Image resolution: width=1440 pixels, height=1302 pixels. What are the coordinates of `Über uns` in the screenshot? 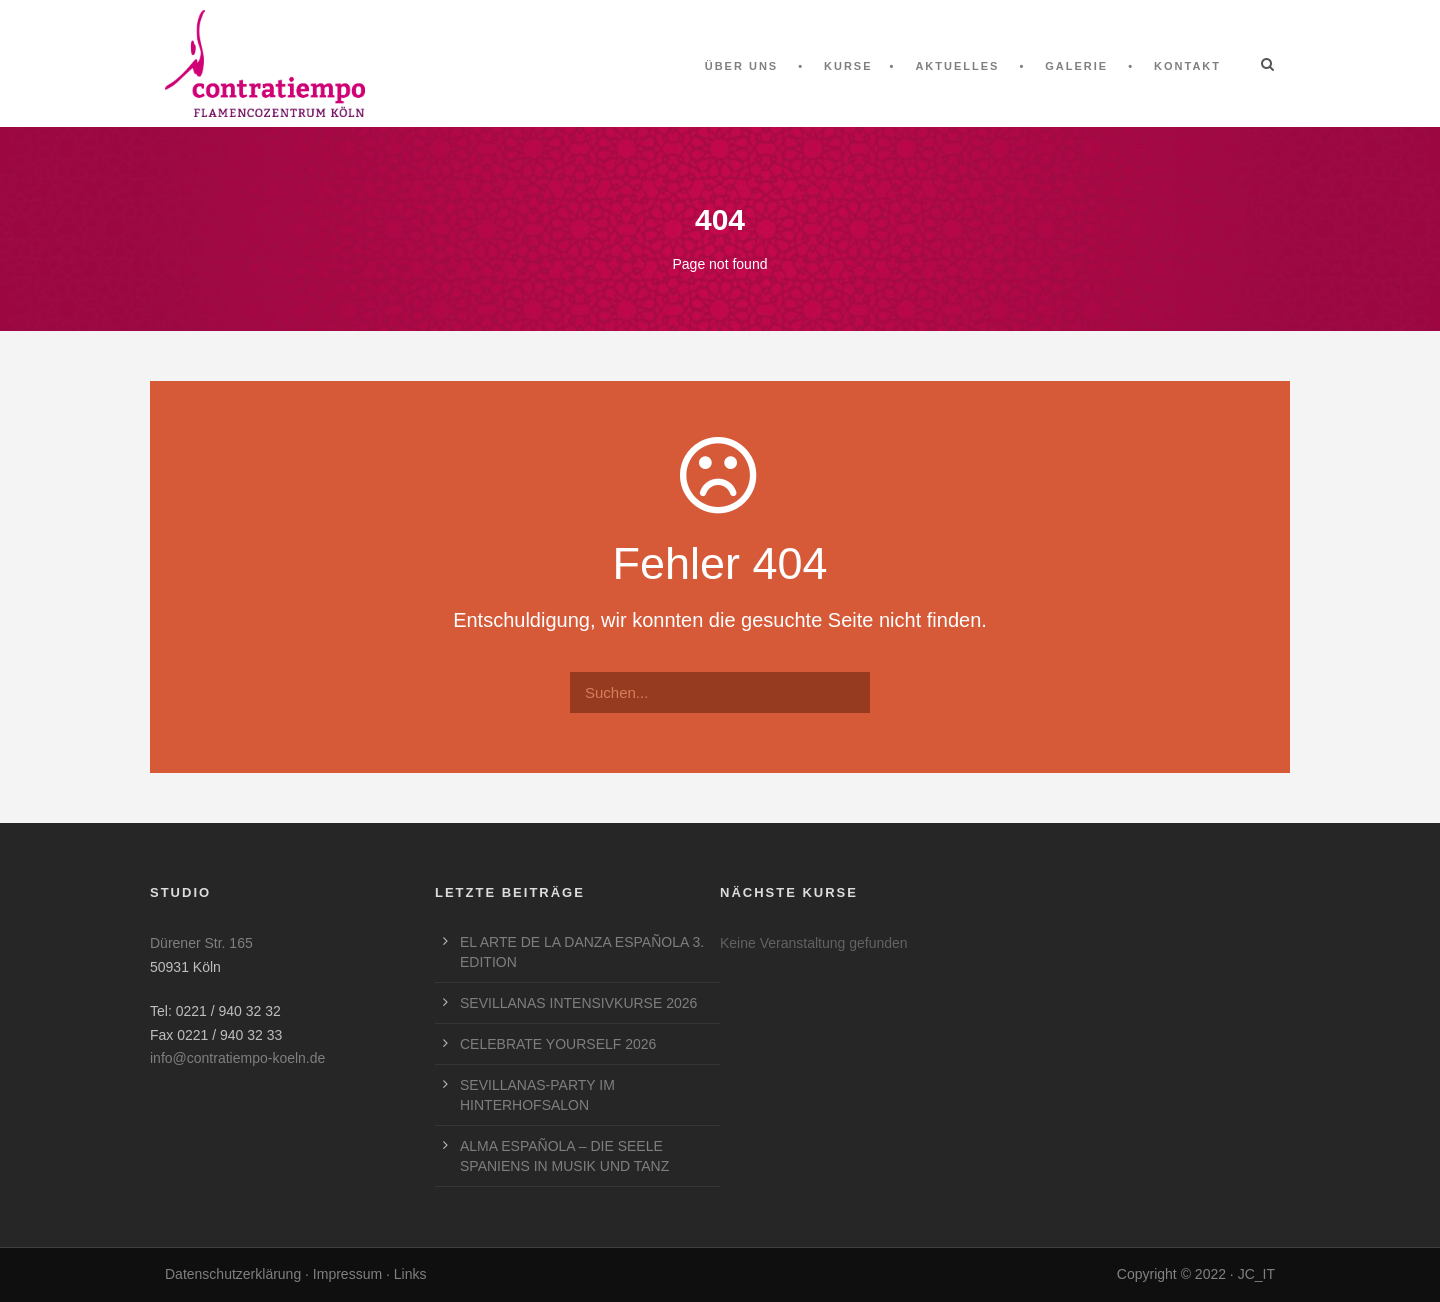 It's located at (741, 66).